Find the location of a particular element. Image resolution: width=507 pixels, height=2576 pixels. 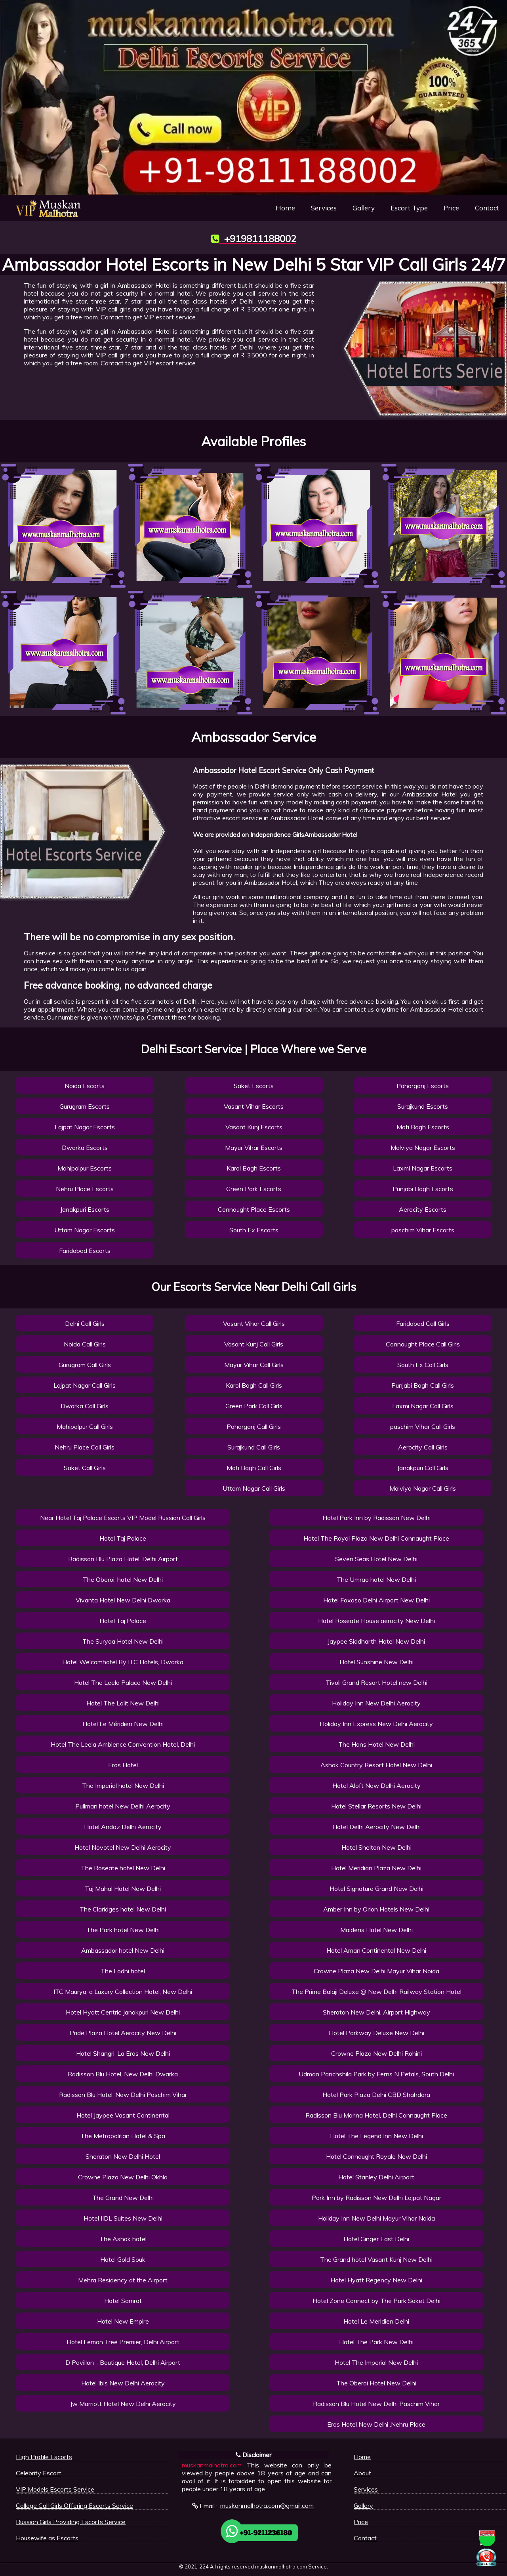

Hotel Samrat is located at coordinates (123, 2301).